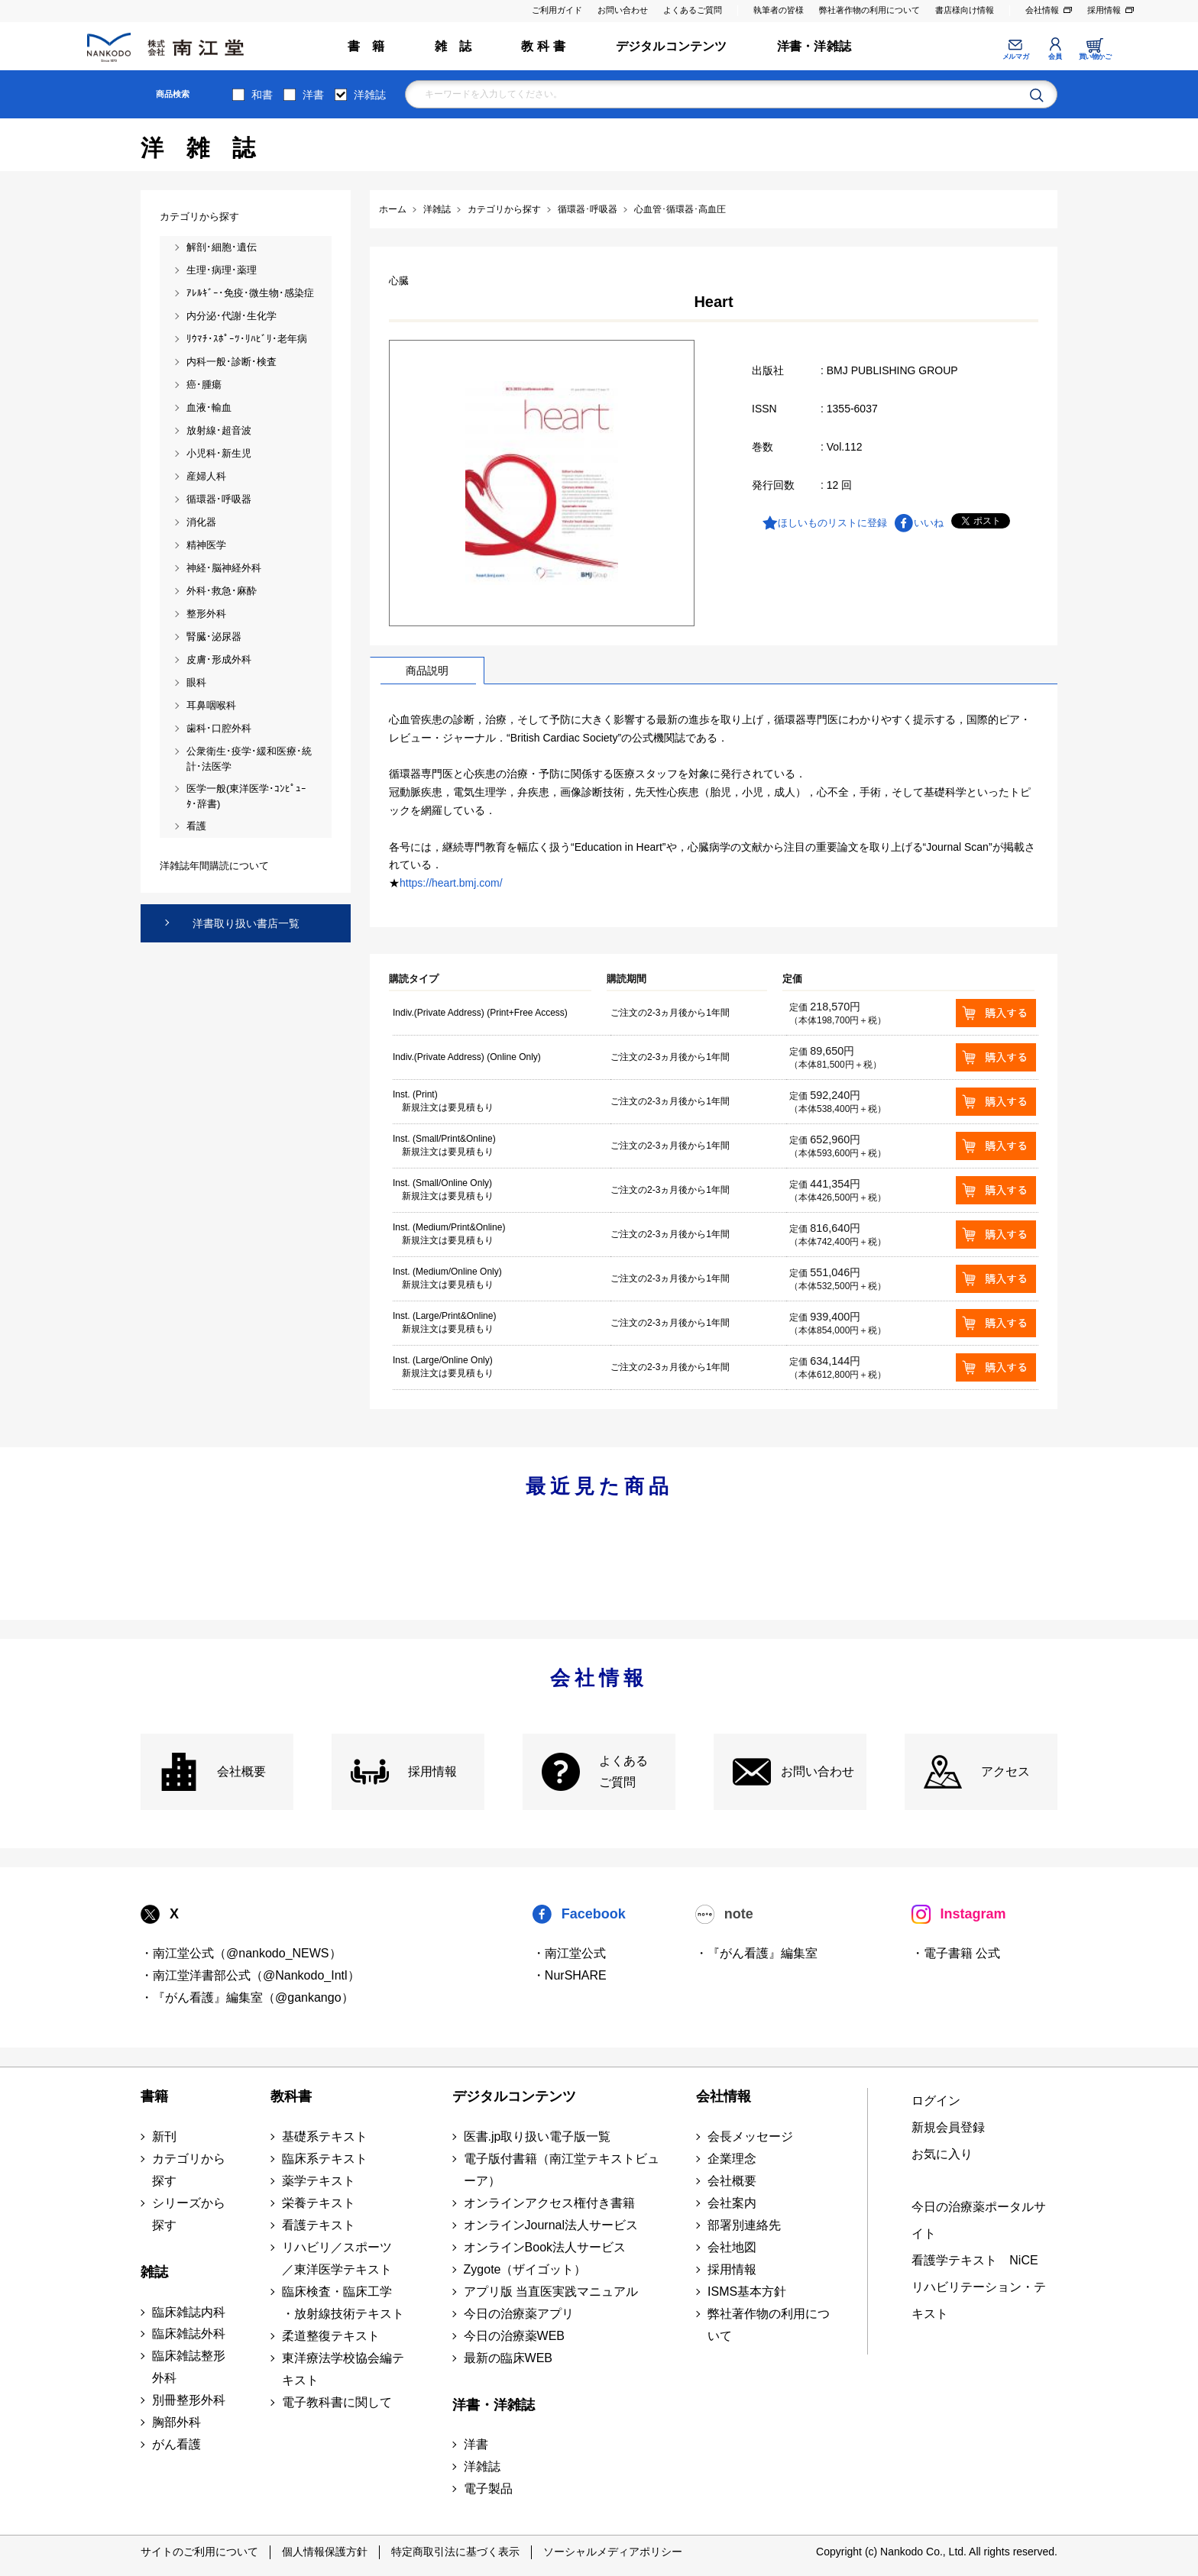 The width and height of the screenshot is (1198, 2576). I want to click on 臨床検査・臨床工学 ・放射線技術テキスト, so click(343, 2302).